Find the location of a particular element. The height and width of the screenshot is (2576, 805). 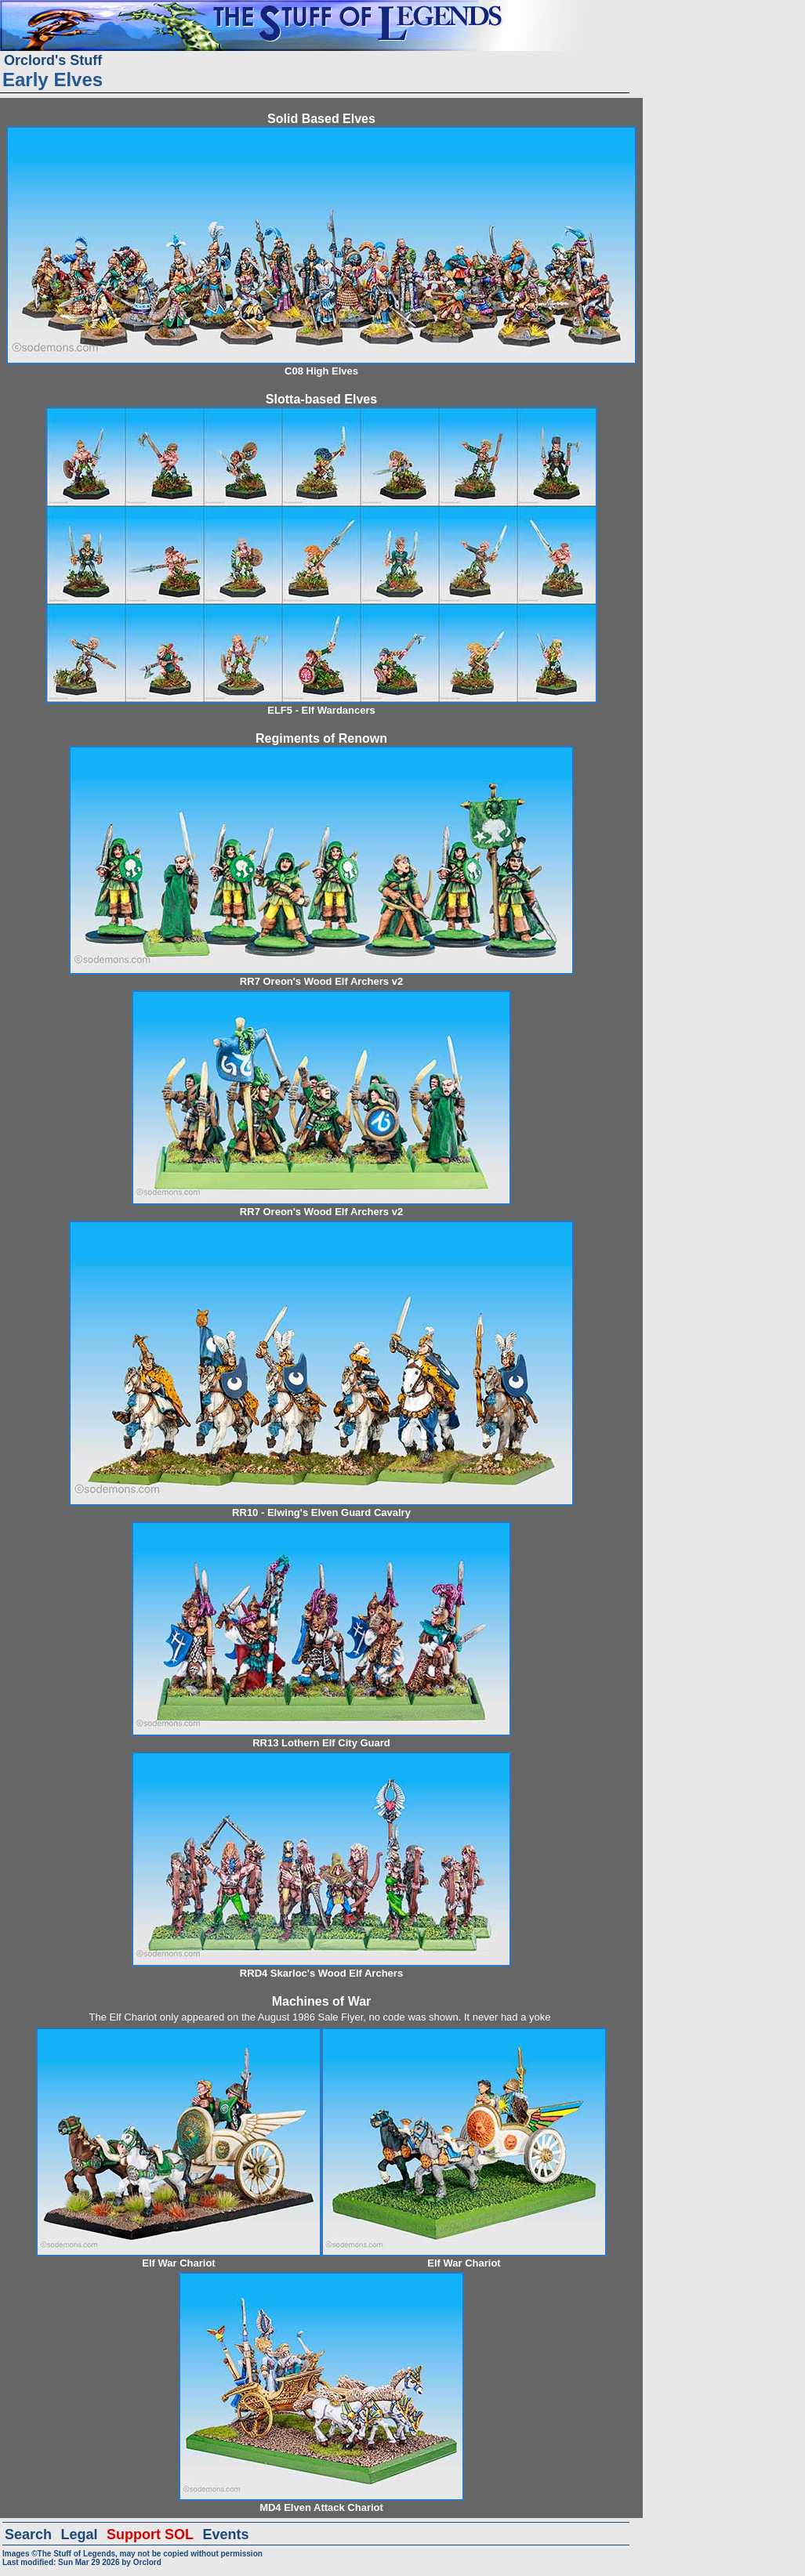

Support SOL is located at coordinates (150, 2534).